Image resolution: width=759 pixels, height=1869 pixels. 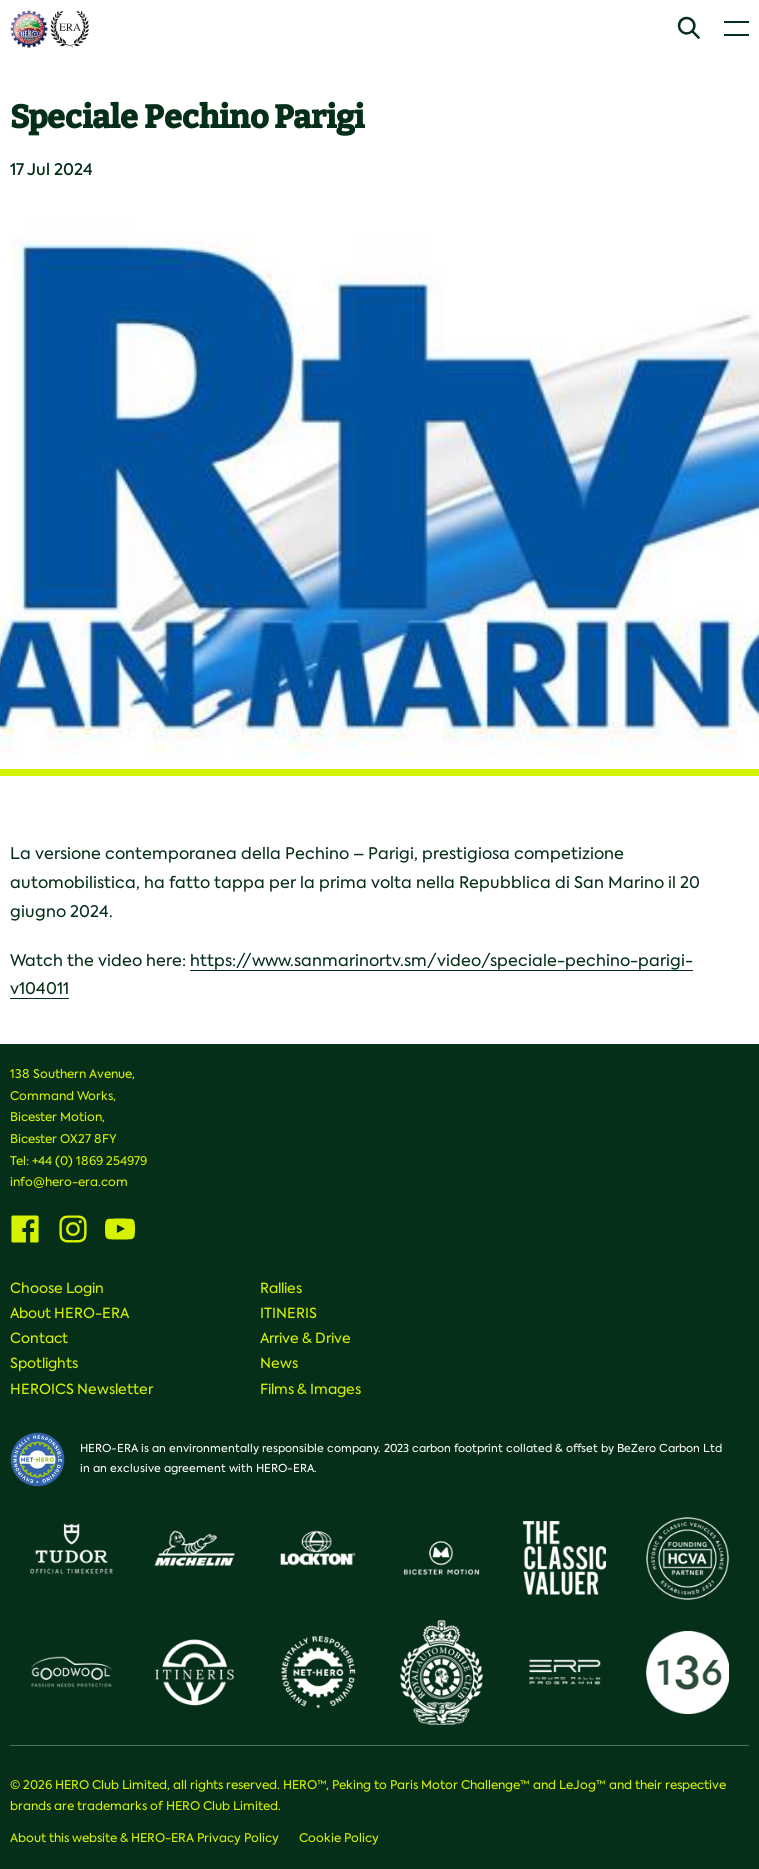 What do you see at coordinates (69, 1182) in the screenshot?
I see `info@hero-era.com` at bounding box center [69, 1182].